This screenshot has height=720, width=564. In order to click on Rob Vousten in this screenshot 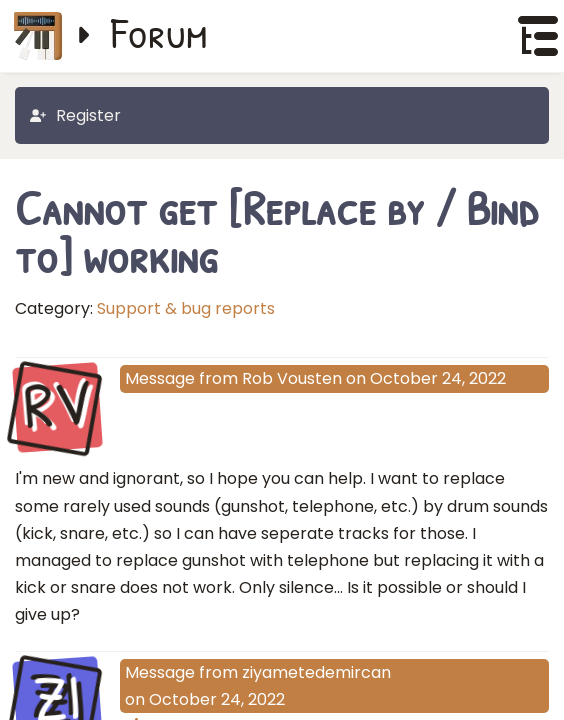, I will do `click(292, 378)`.